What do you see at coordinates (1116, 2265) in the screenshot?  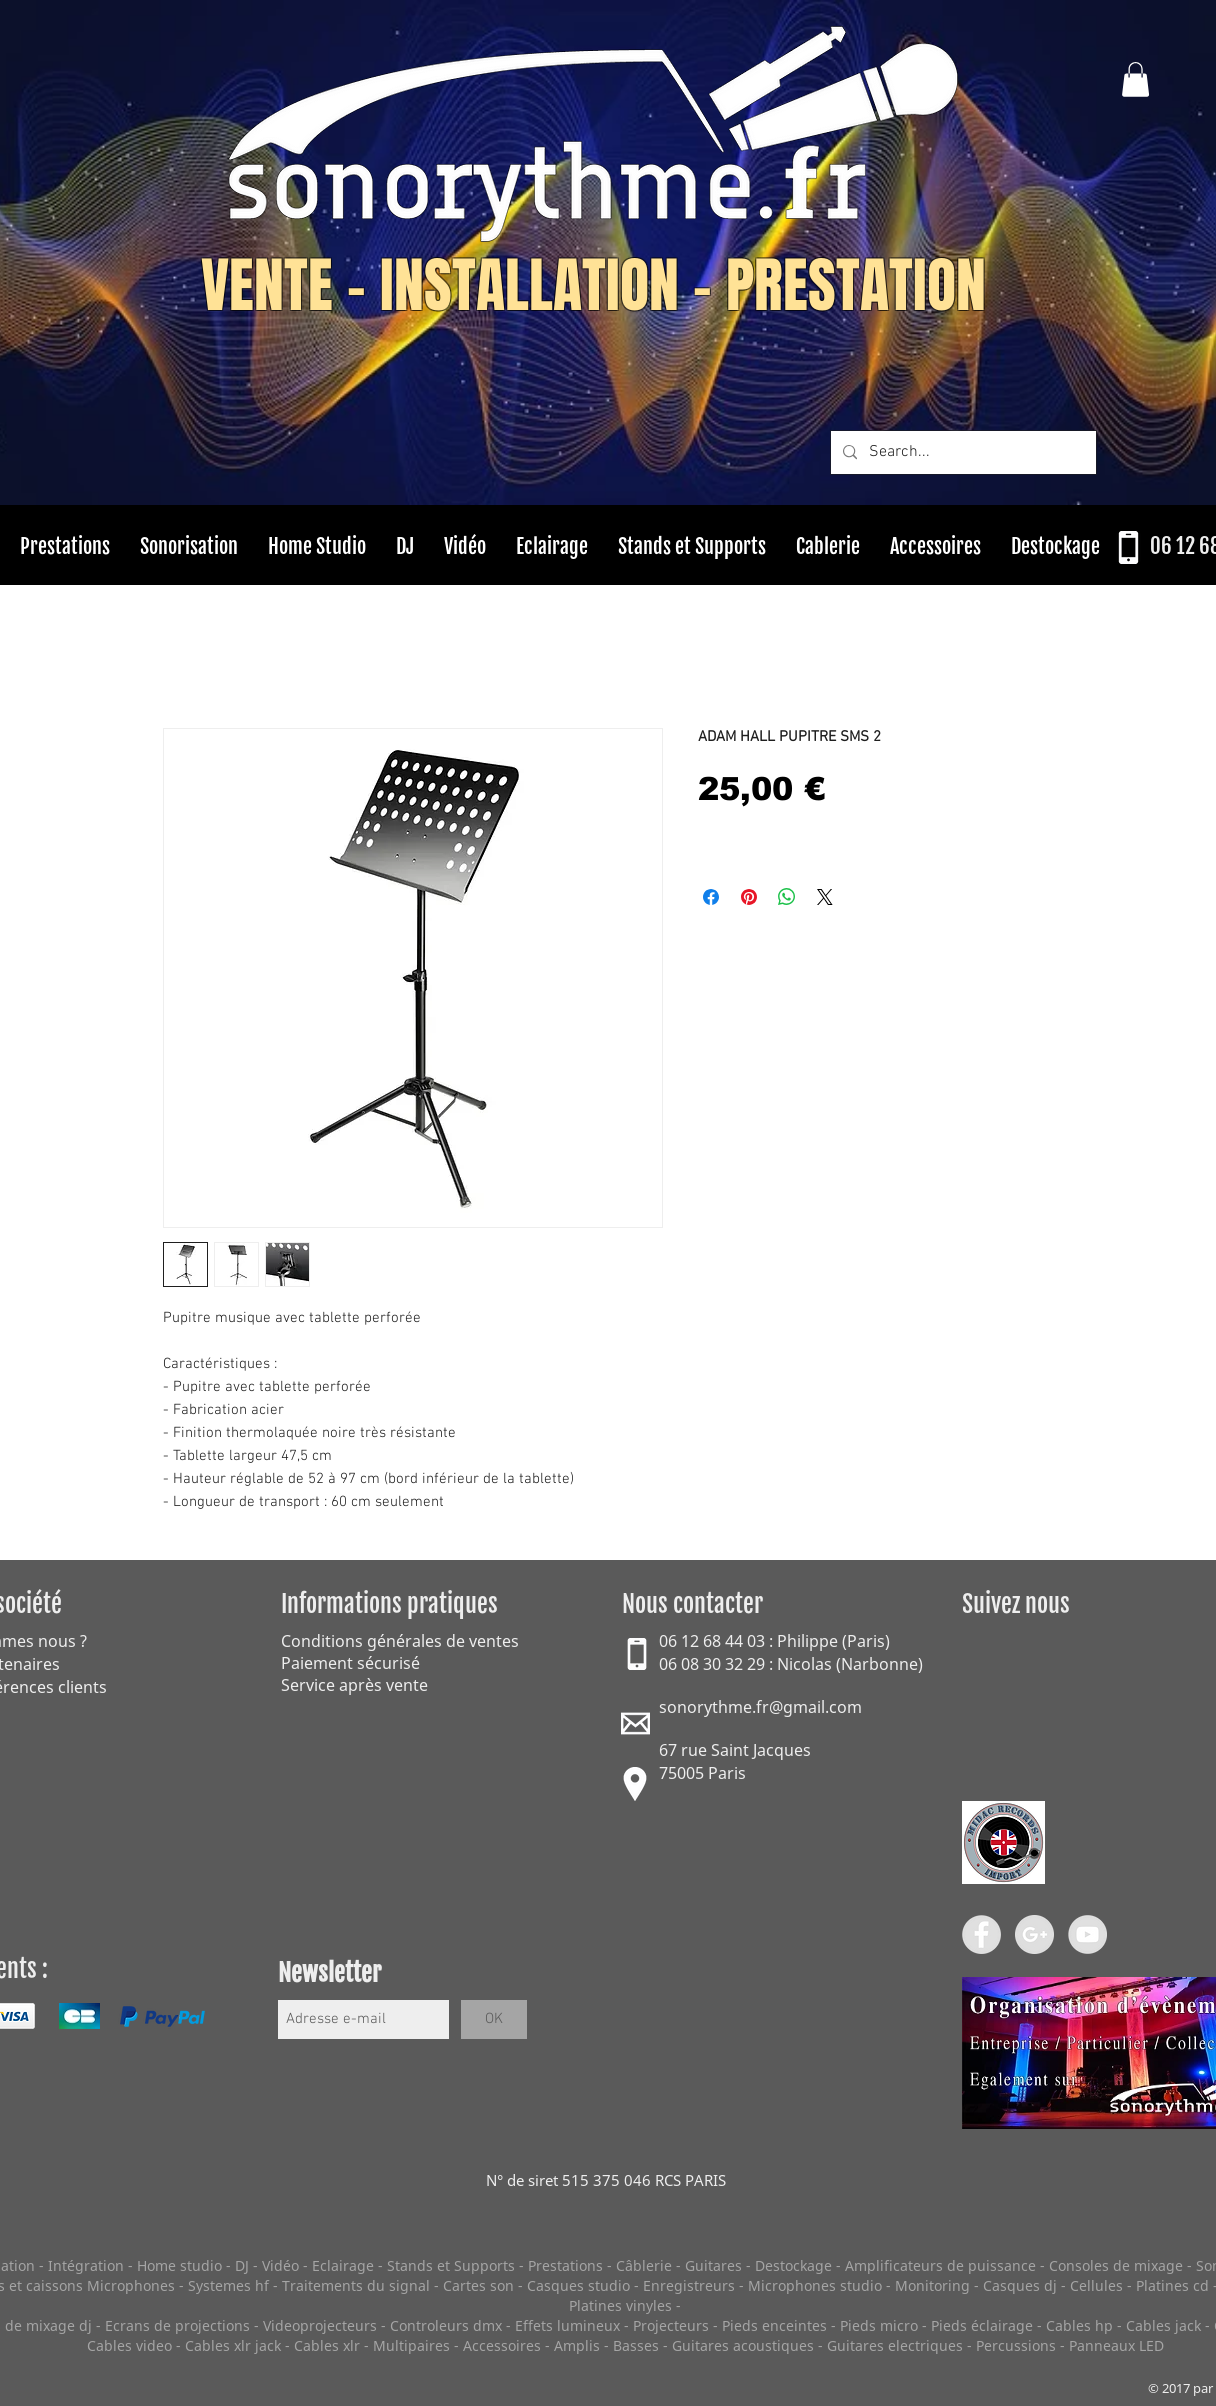 I see `Consoles de mixage` at bounding box center [1116, 2265].